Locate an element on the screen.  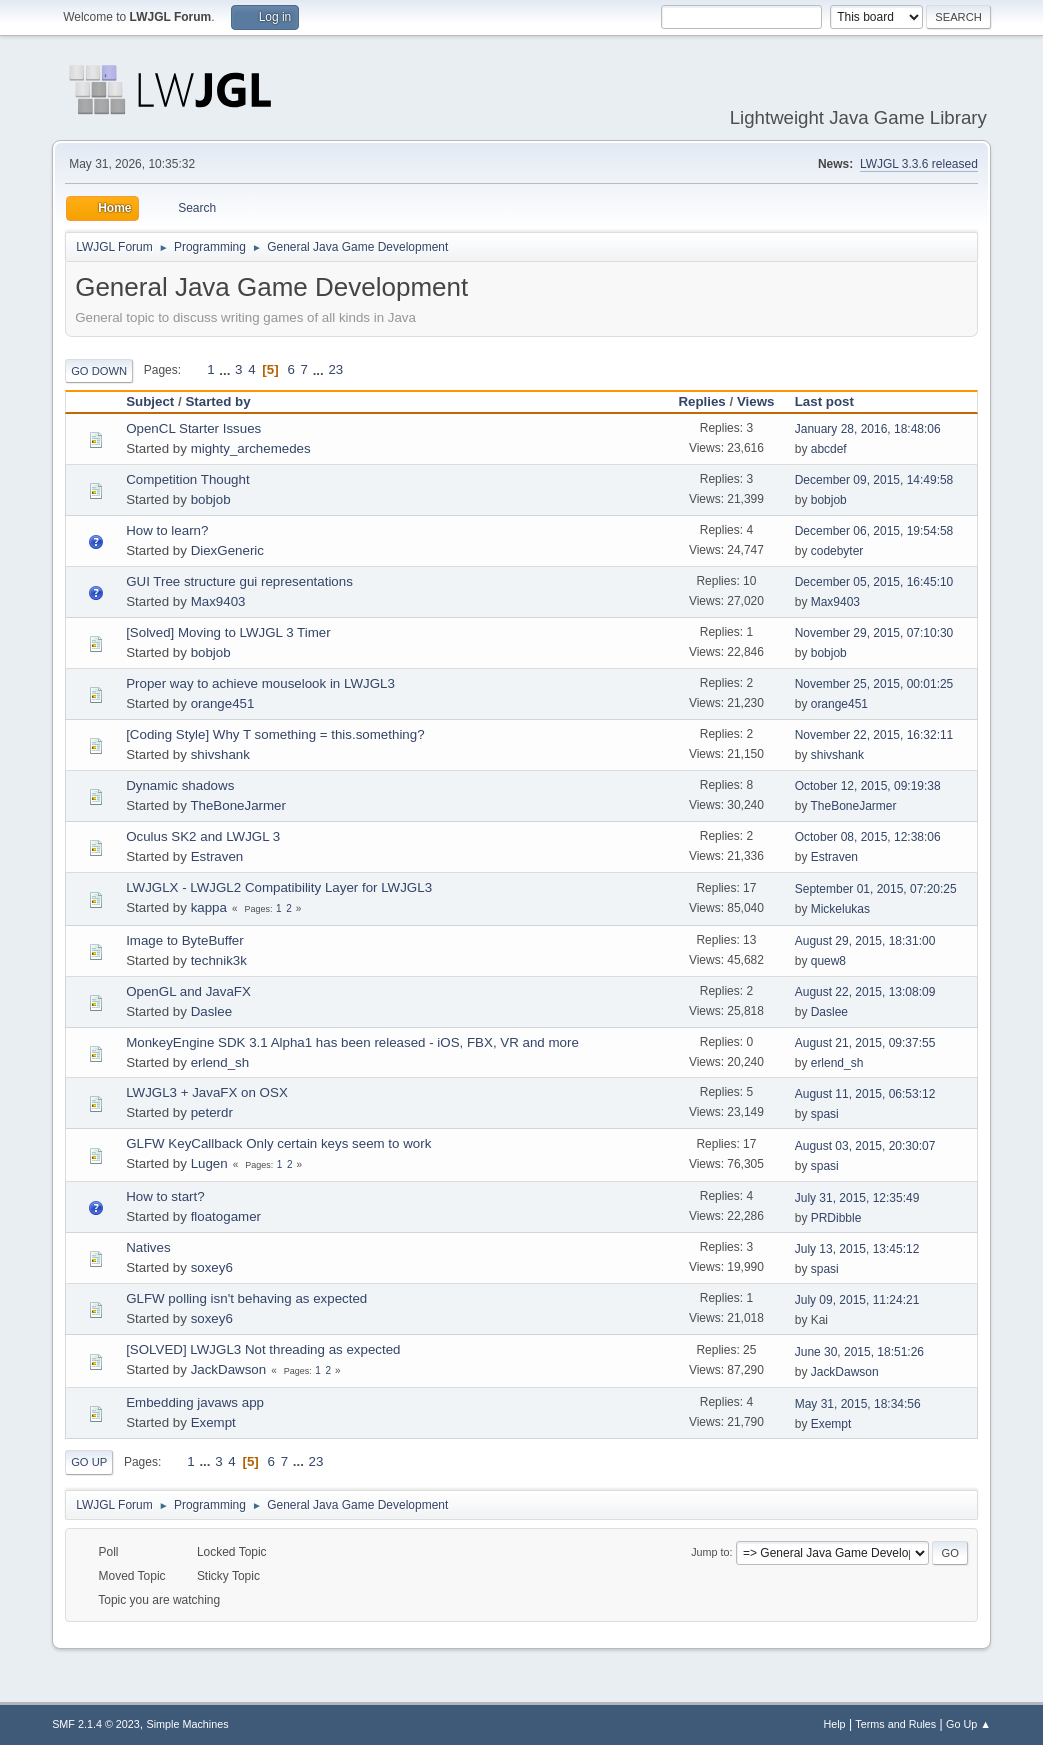
November 29, 2015, 07:10:30 is located at coordinates (874, 633).